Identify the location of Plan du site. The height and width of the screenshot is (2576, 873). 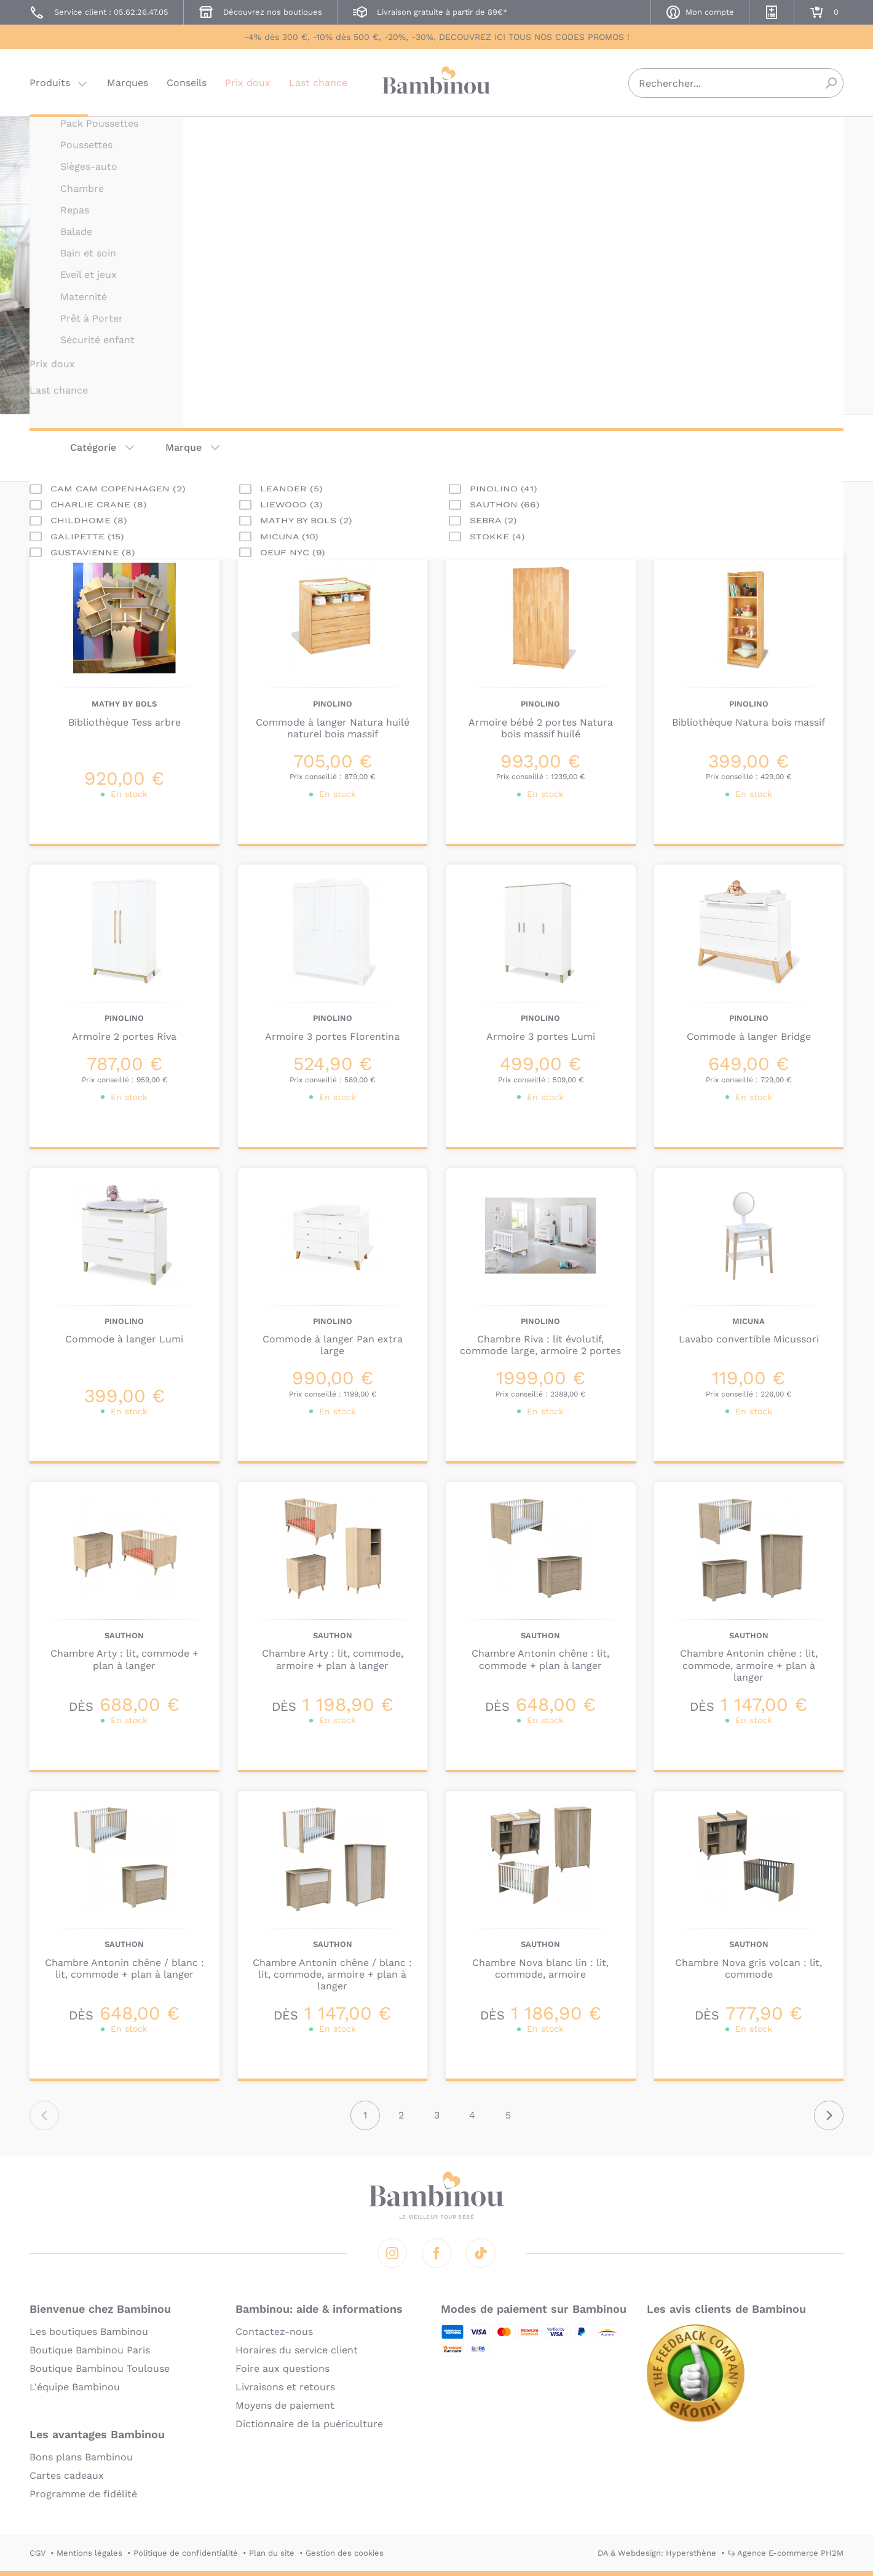
(271, 2553).